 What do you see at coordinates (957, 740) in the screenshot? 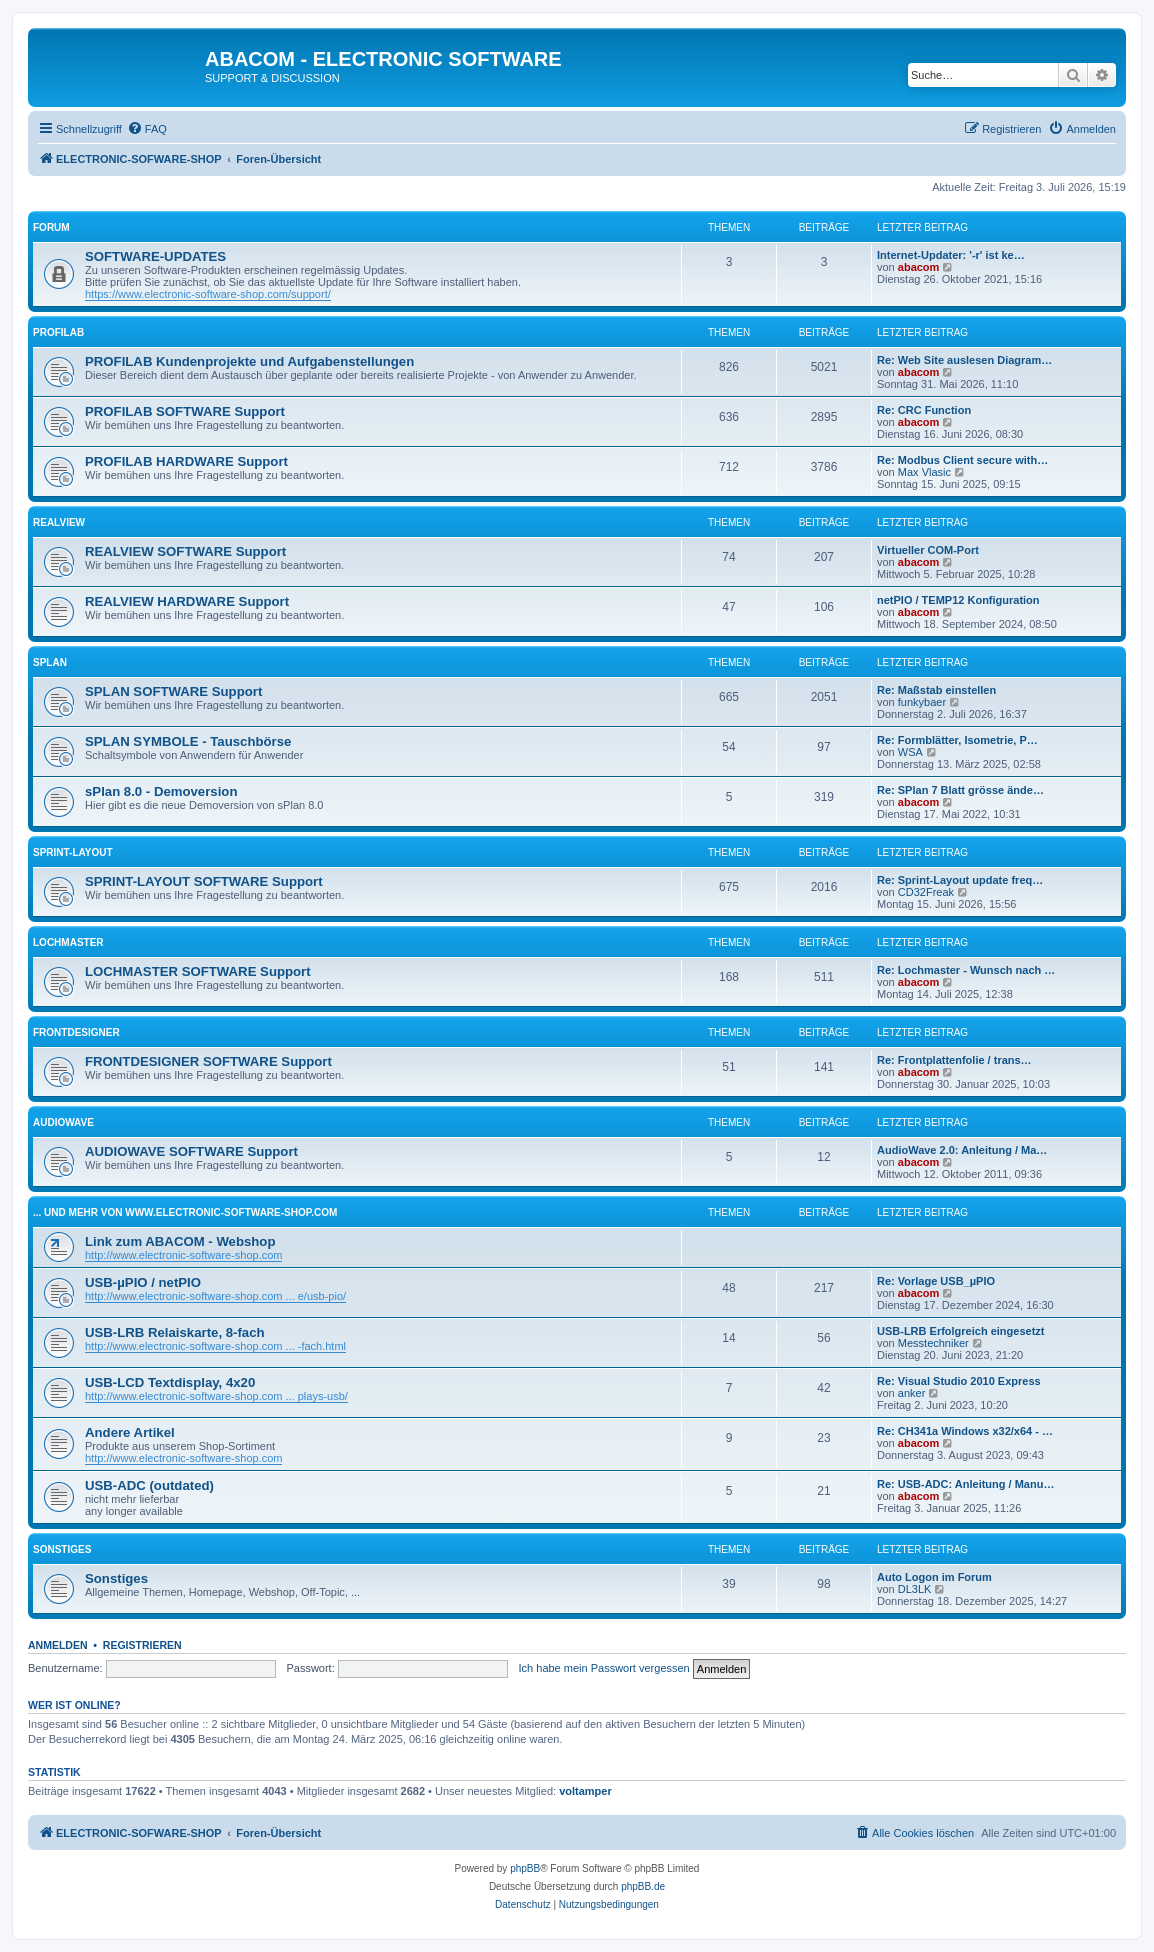
I see `Re: Formblätter, Isometrie, P…` at bounding box center [957, 740].